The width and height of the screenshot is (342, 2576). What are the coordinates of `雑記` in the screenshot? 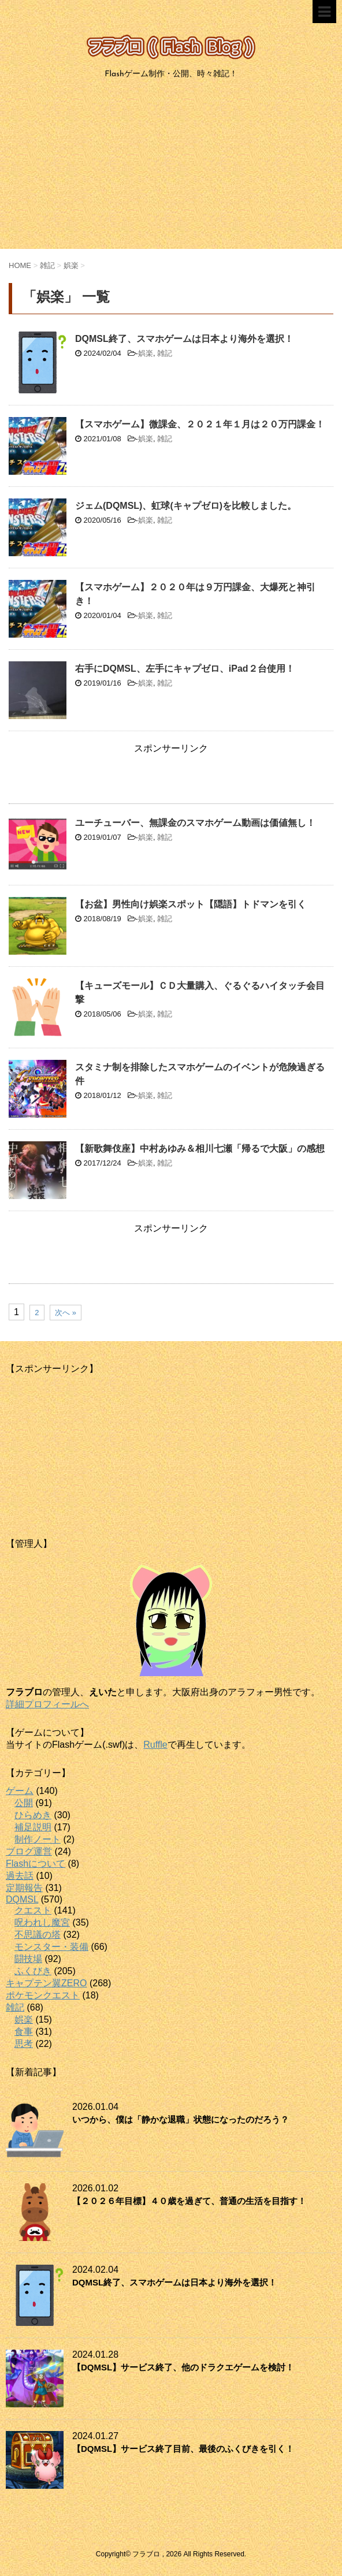 It's located at (164, 353).